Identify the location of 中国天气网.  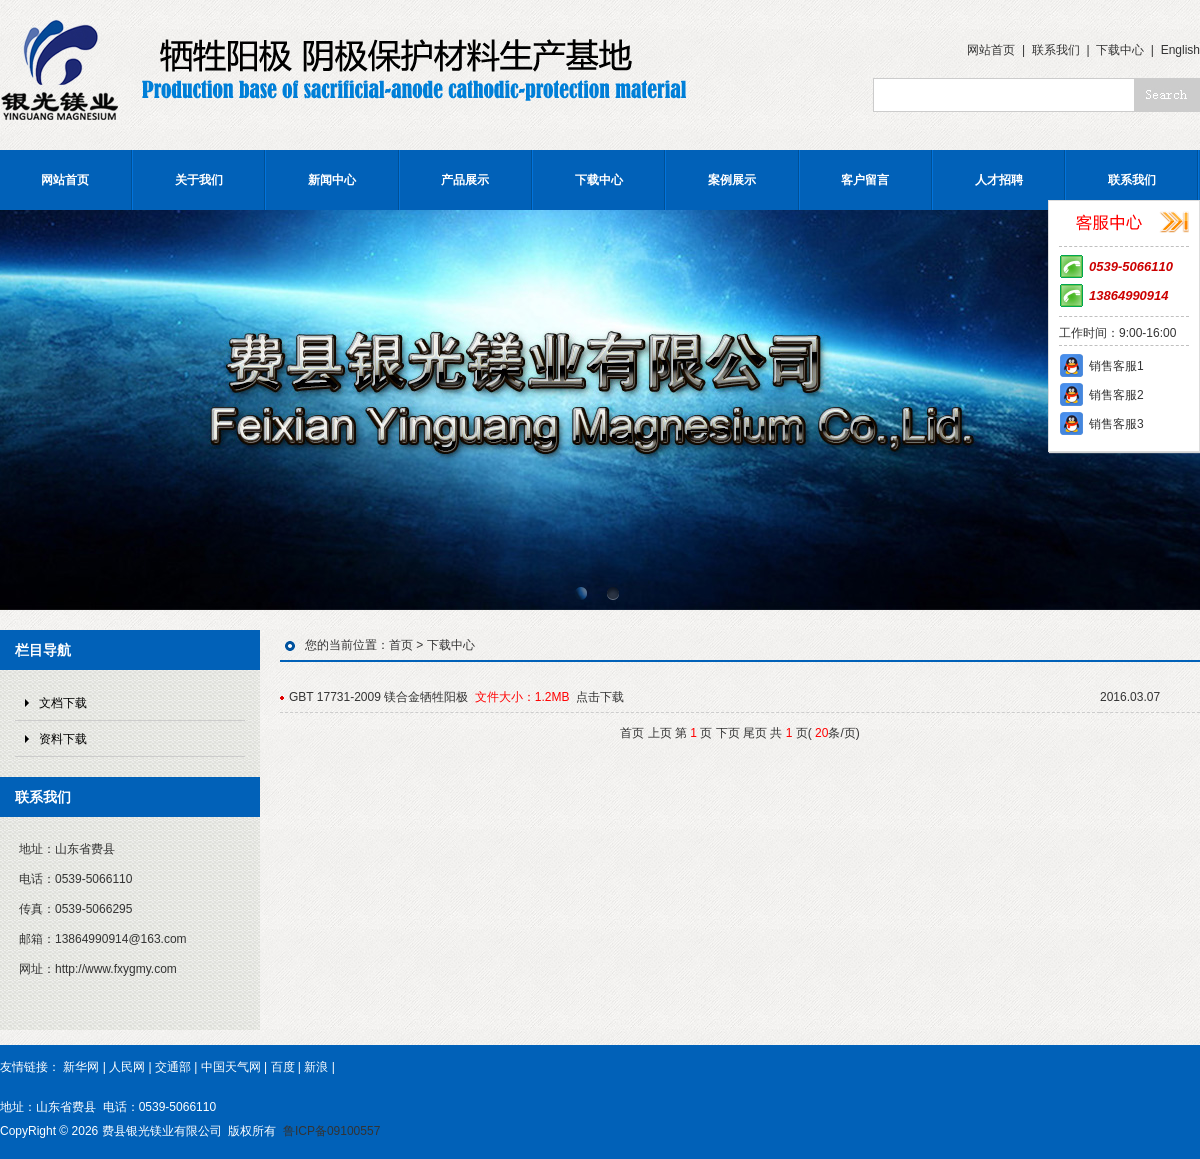
(231, 1067).